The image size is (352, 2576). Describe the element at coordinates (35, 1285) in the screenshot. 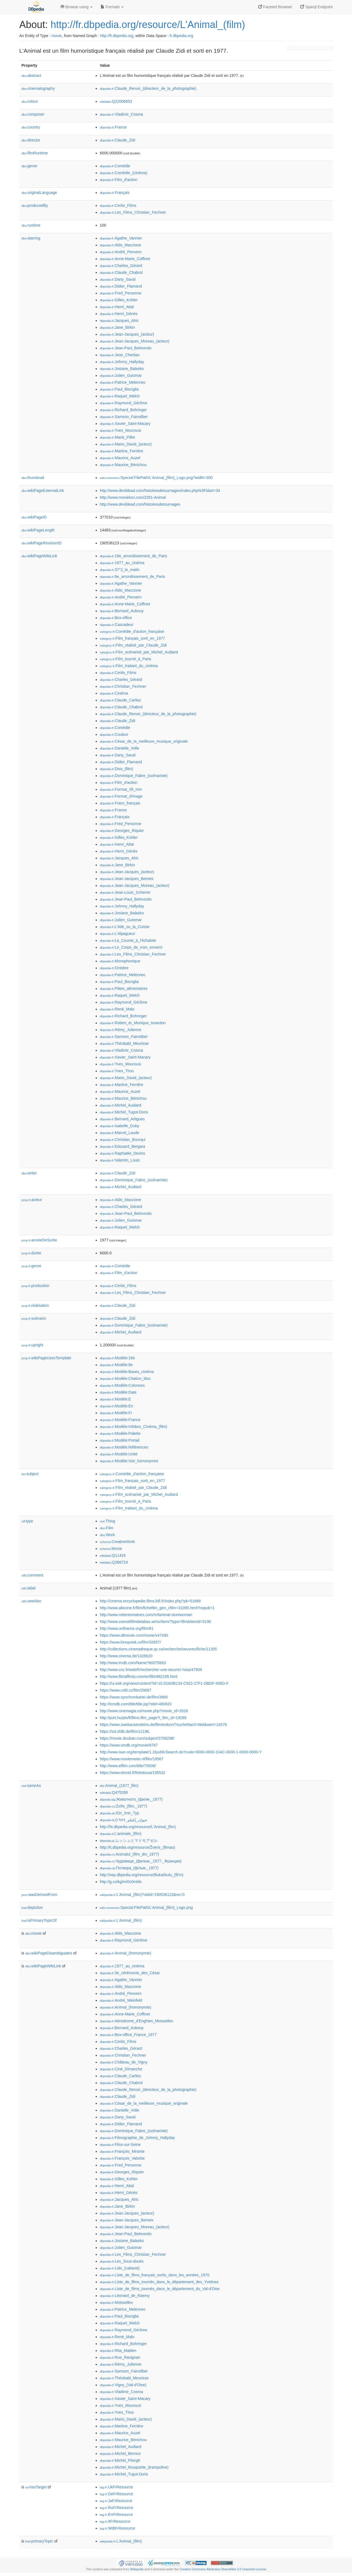

I see `production` at that location.